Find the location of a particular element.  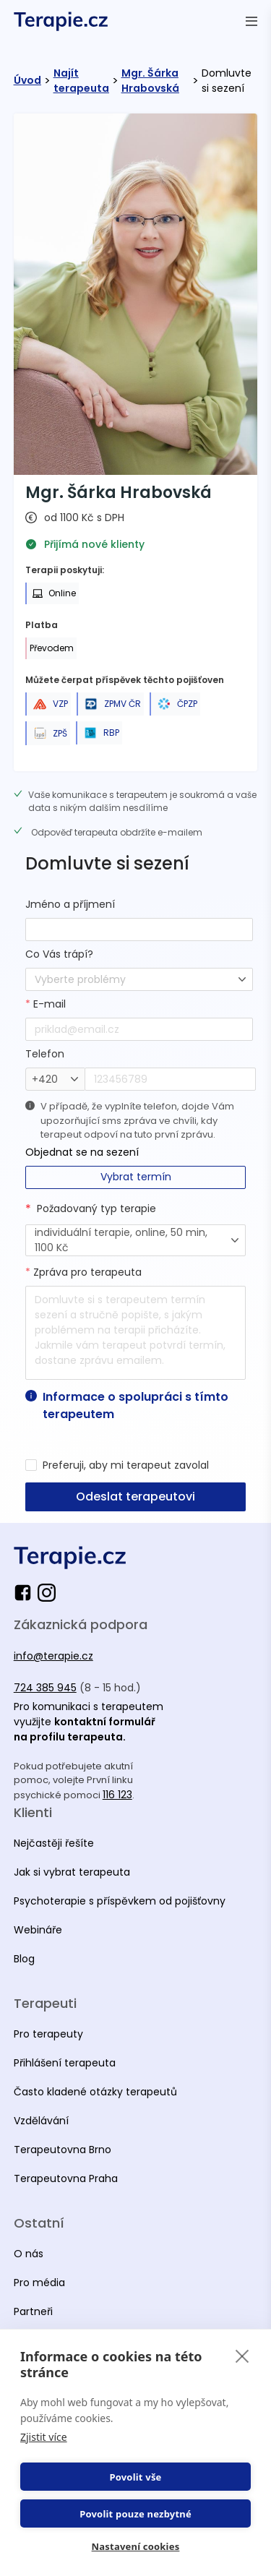

[preferredByPhone] is located at coordinates (31, 1465).